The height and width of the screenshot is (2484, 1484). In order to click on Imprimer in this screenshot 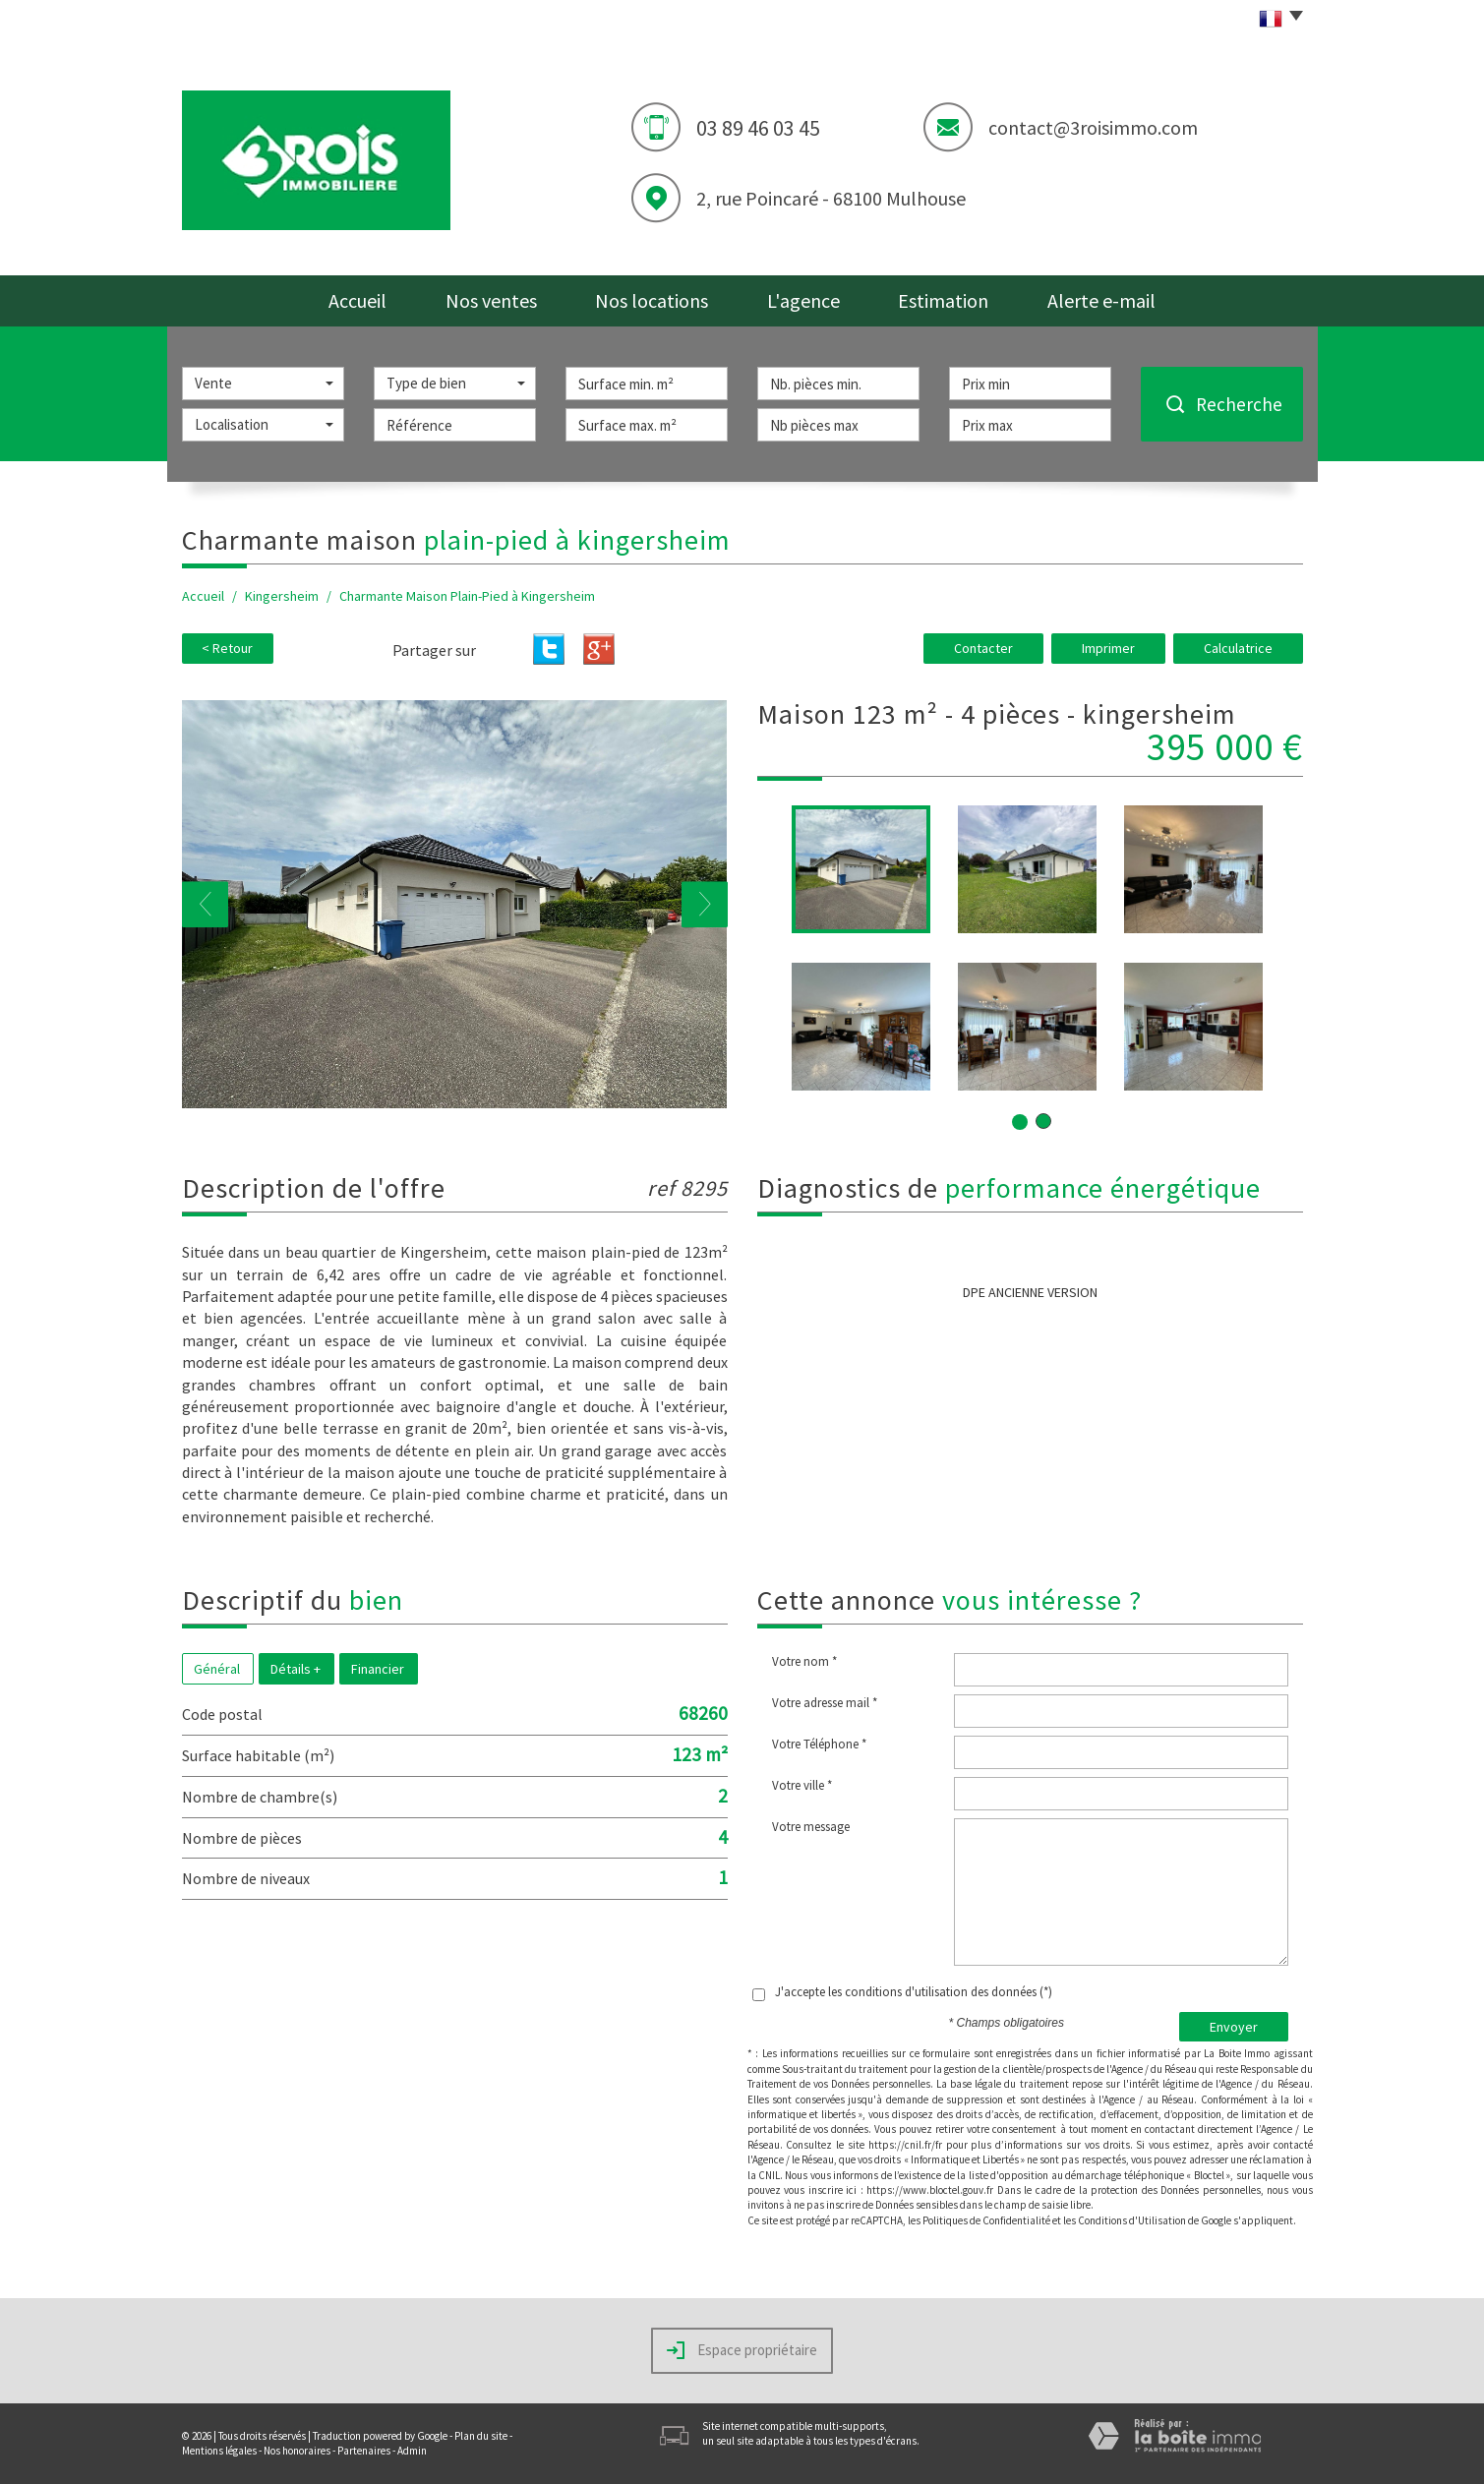, I will do `click(1108, 648)`.